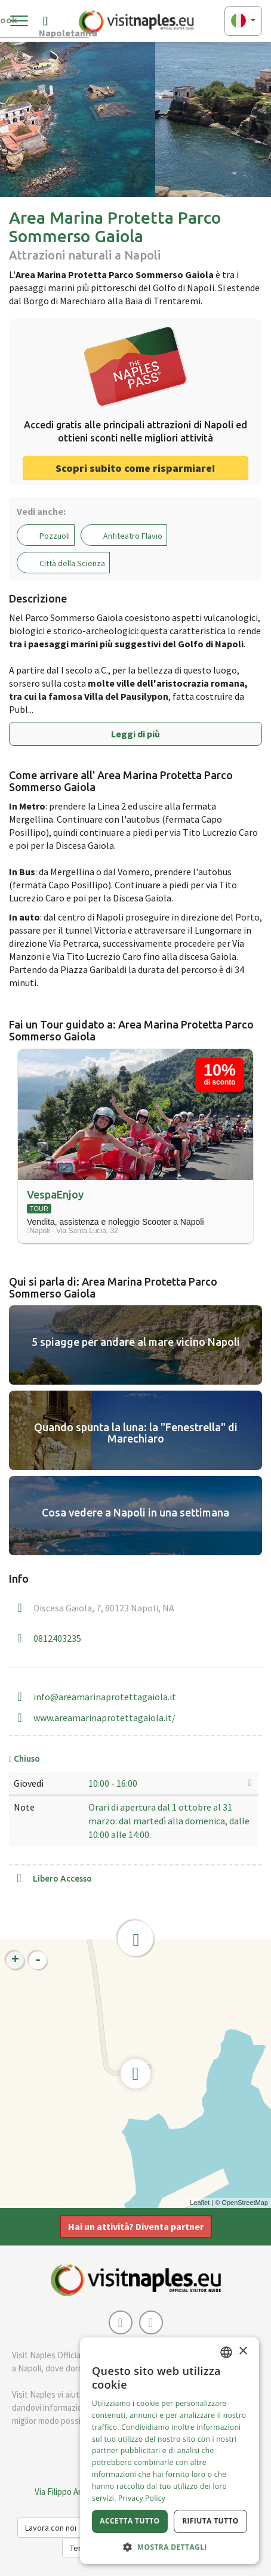 The image size is (271, 2576). What do you see at coordinates (135, 734) in the screenshot?
I see `Leggi di più` at bounding box center [135, 734].